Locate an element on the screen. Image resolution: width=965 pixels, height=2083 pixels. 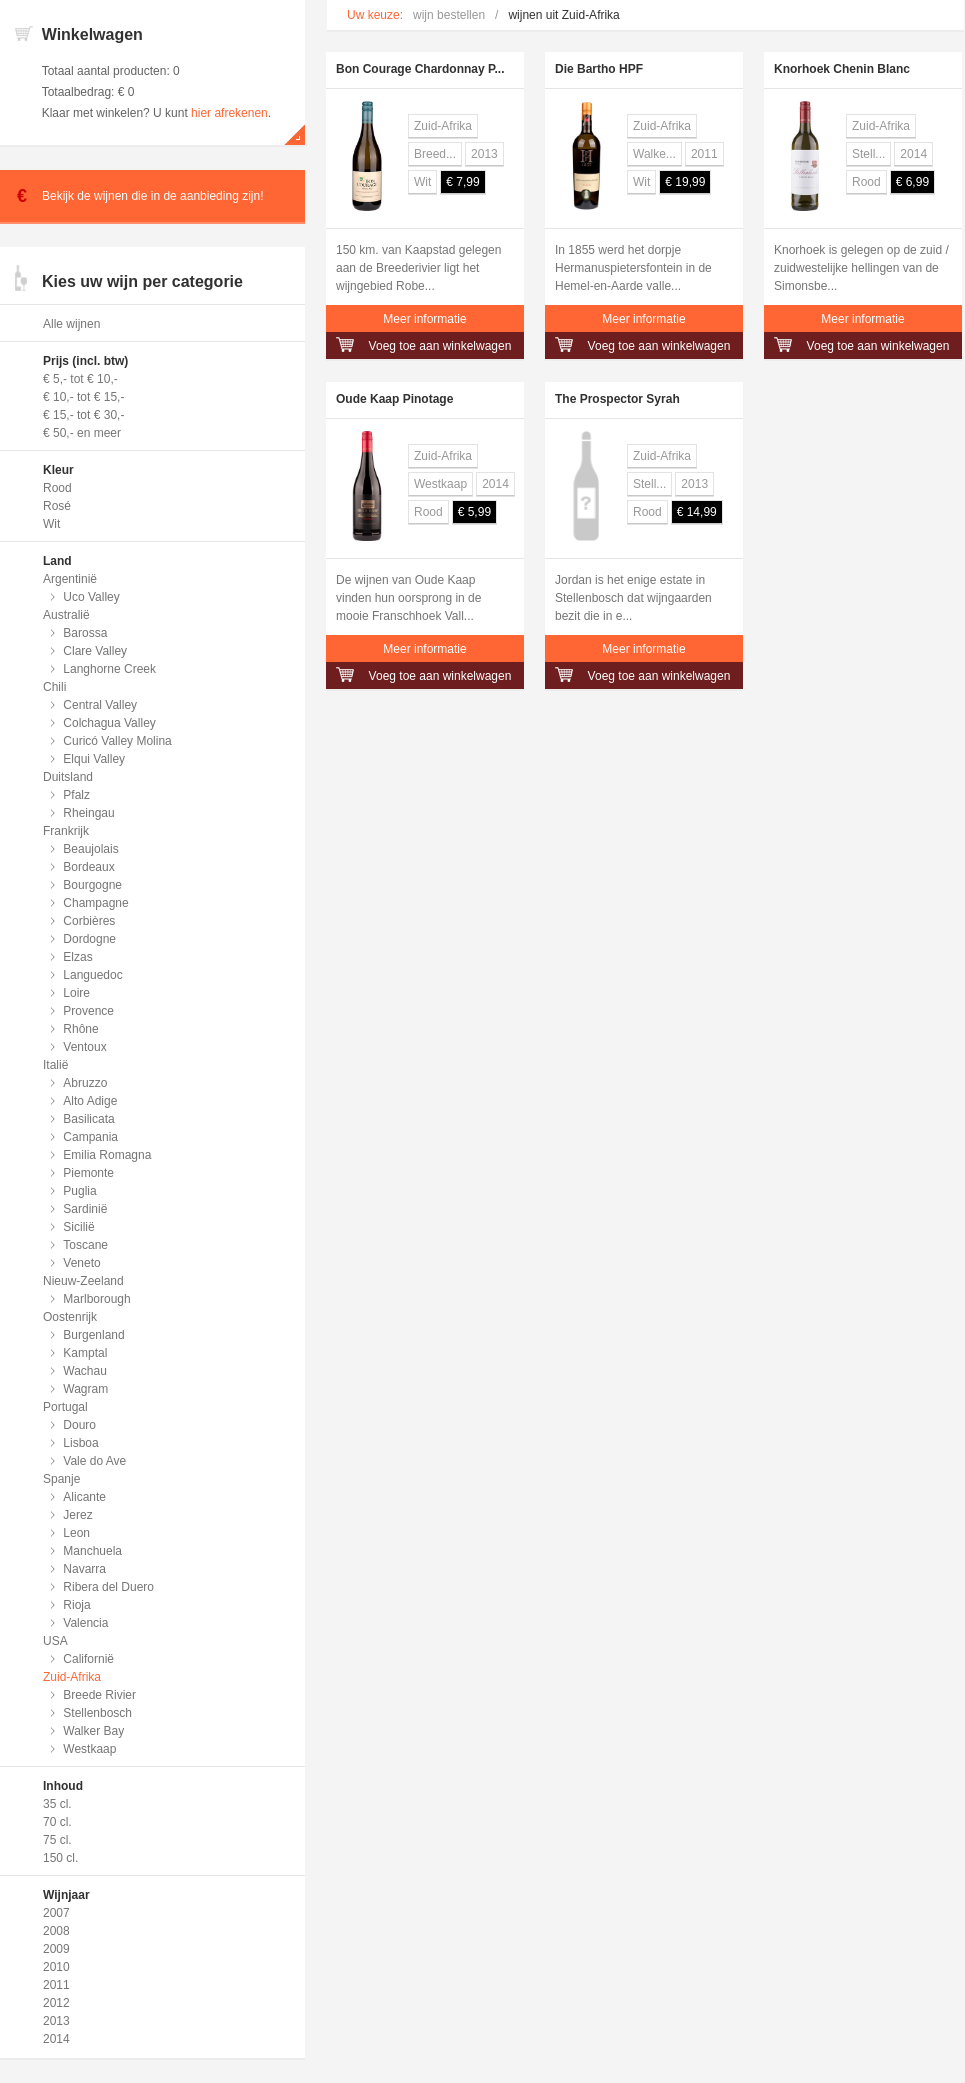
150 cl. is located at coordinates (60, 1858).